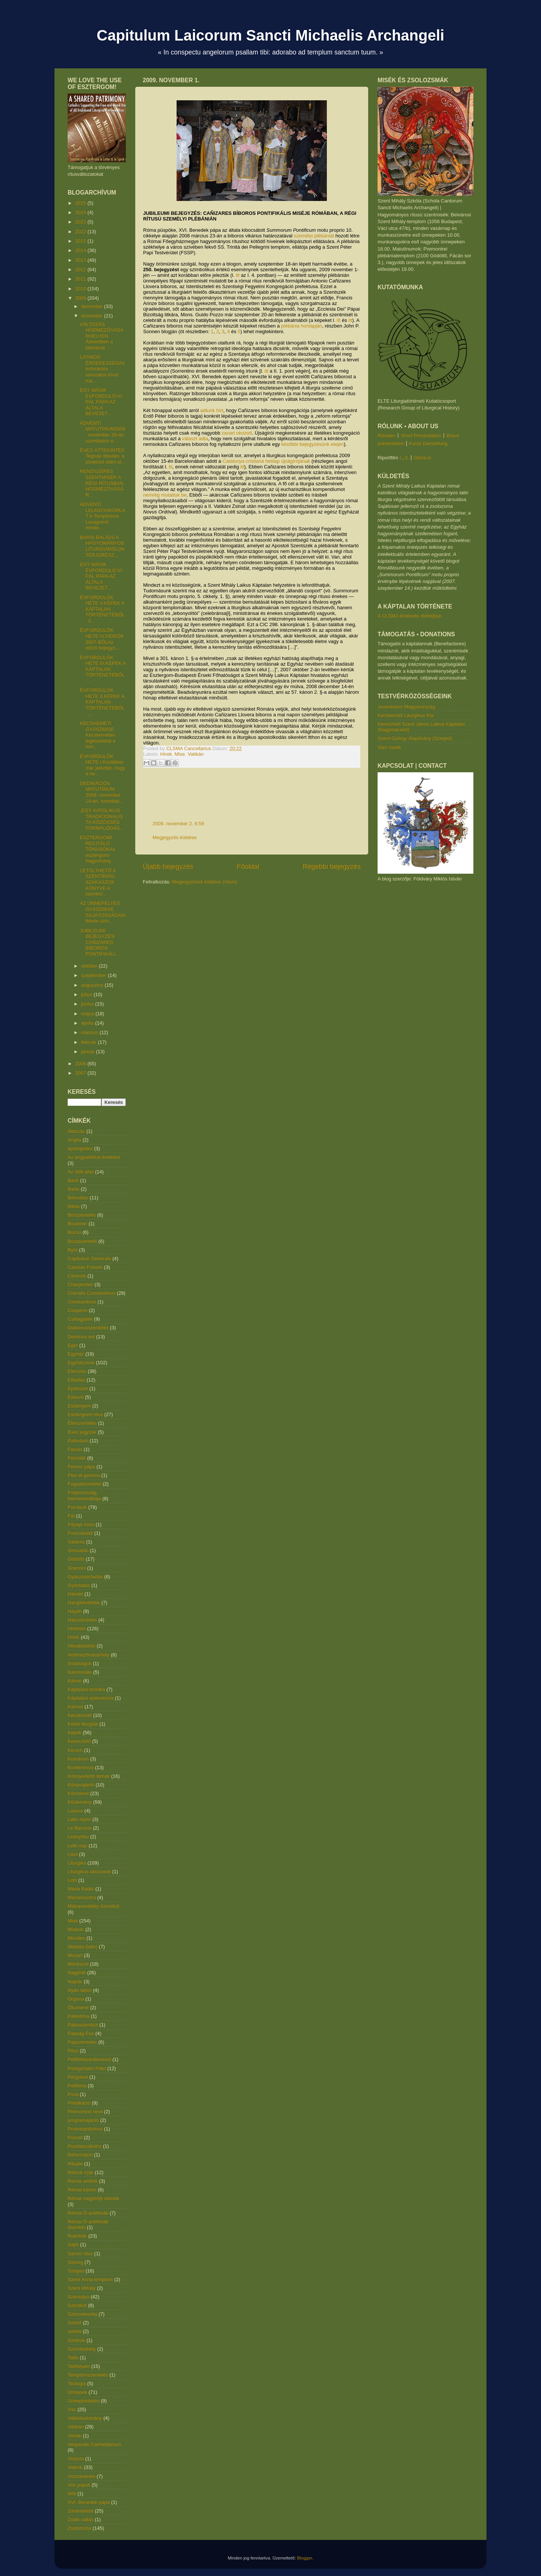  I want to click on 2009, so click(81, 298).